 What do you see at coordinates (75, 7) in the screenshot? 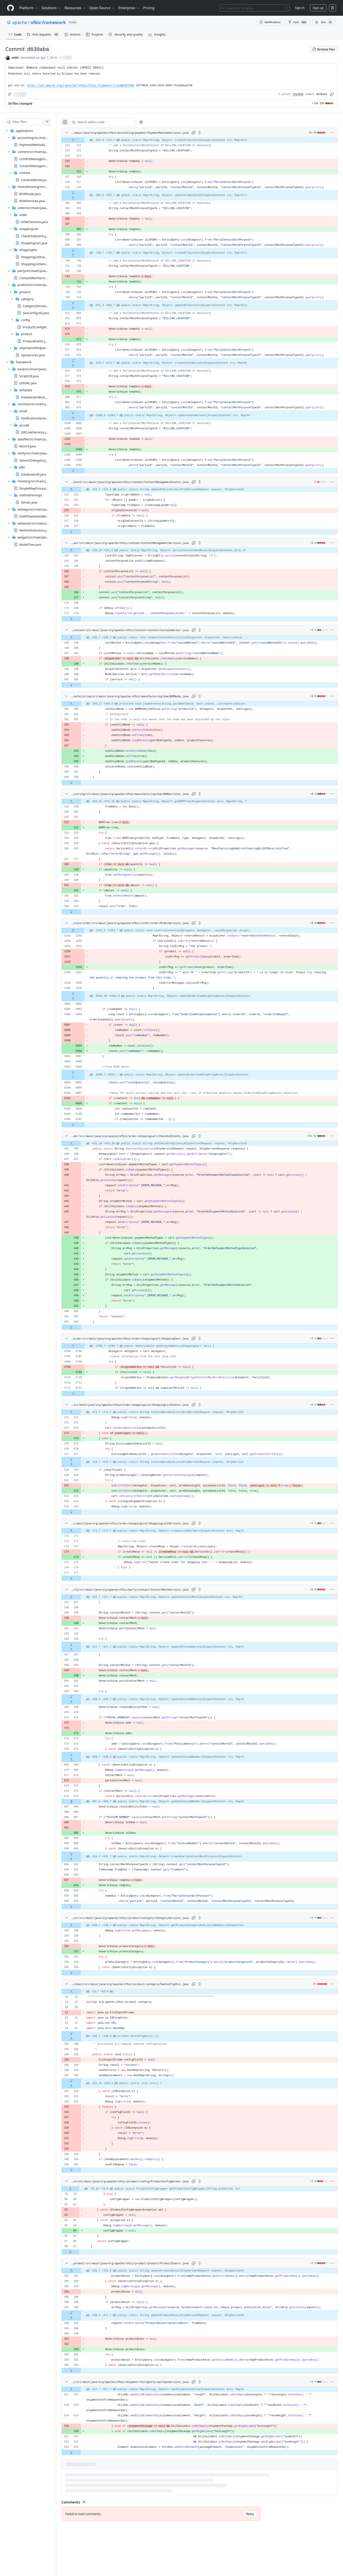
I see `Resources` at bounding box center [75, 7].